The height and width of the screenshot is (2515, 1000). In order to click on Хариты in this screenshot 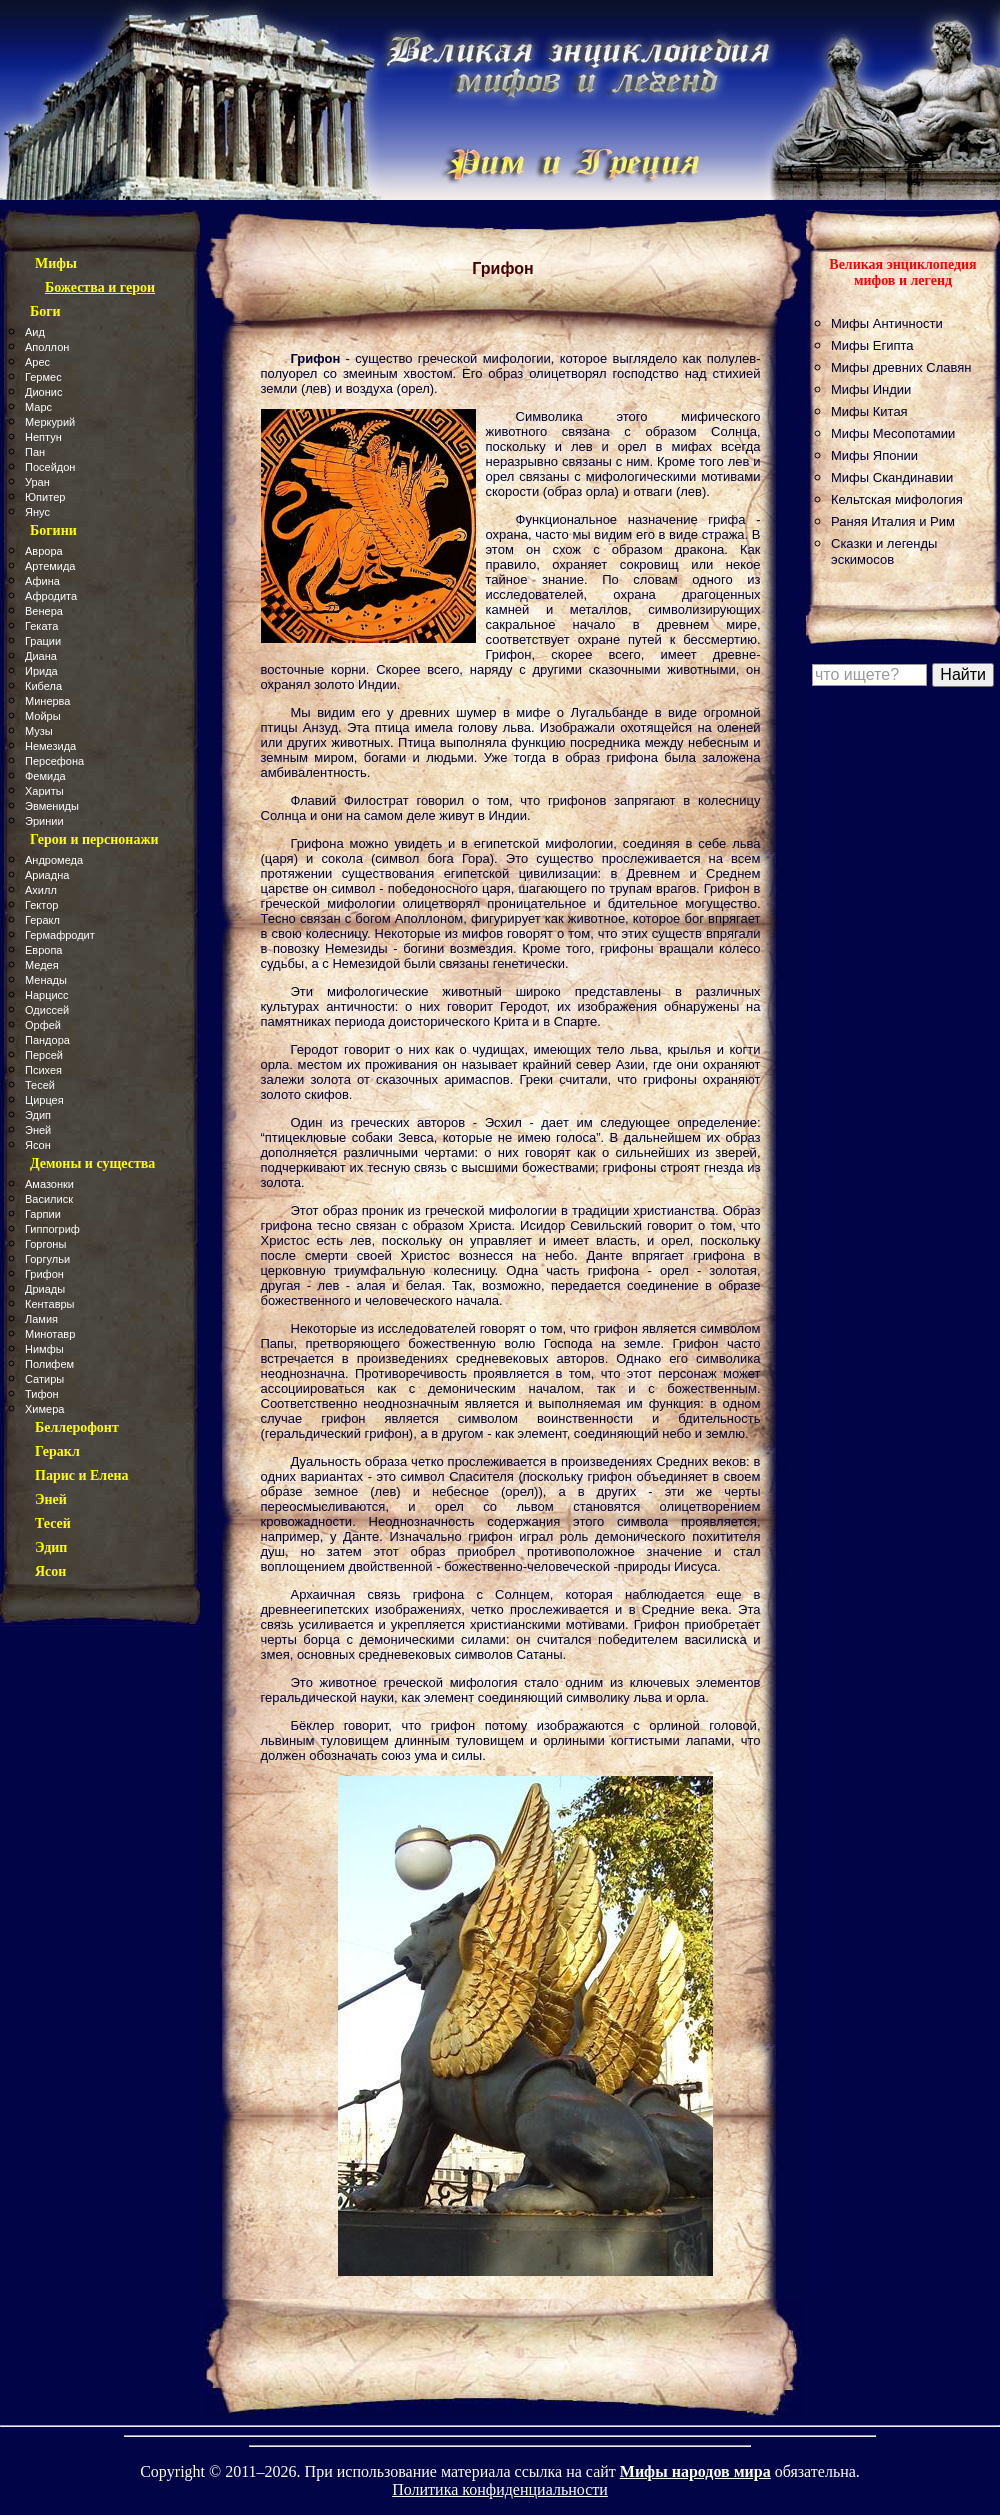, I will do `click(44, 791)`.